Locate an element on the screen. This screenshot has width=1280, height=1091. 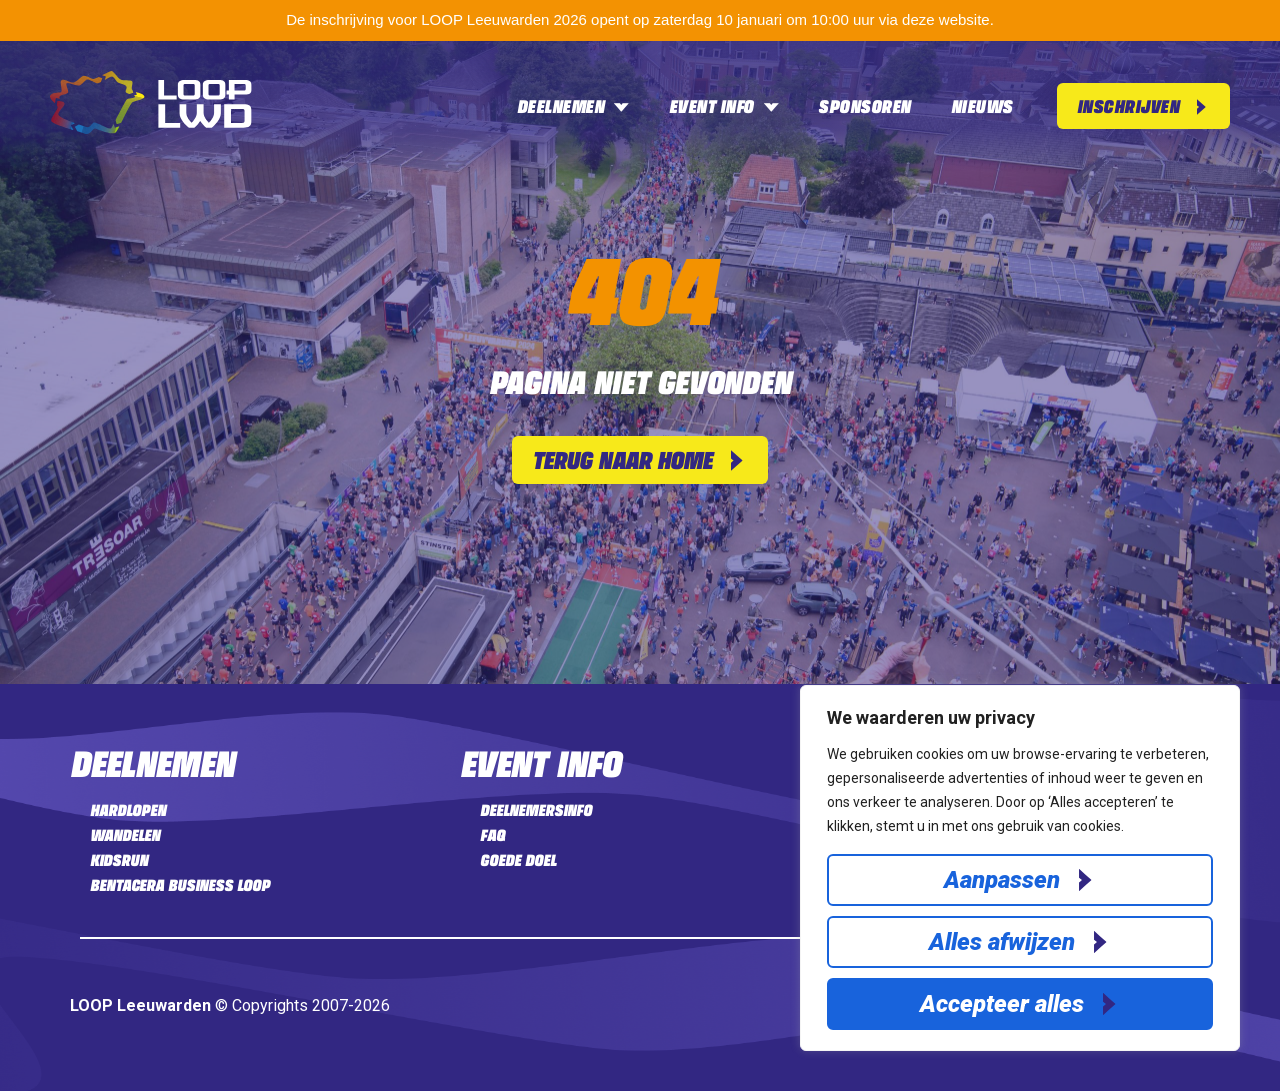
Aanpassen is located at coordinates (1002, 880).